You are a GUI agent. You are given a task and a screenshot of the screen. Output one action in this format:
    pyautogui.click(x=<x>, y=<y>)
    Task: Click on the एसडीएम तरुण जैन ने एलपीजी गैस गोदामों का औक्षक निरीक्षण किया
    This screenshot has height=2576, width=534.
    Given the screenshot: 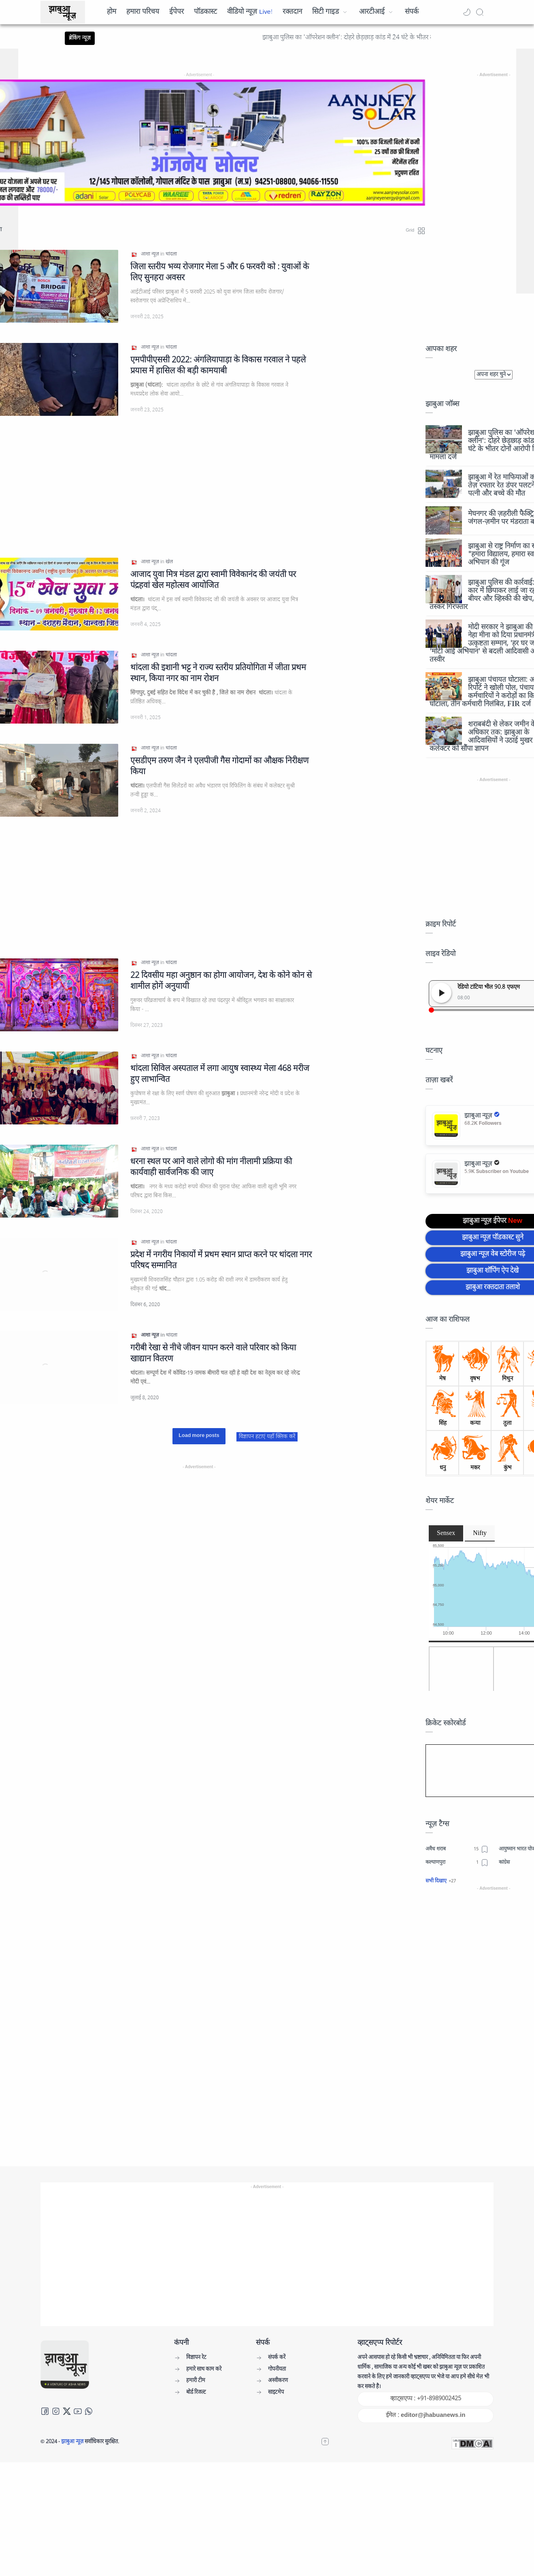 What is the action you would take?
    pyautogui.click(x=219, y=766)
    